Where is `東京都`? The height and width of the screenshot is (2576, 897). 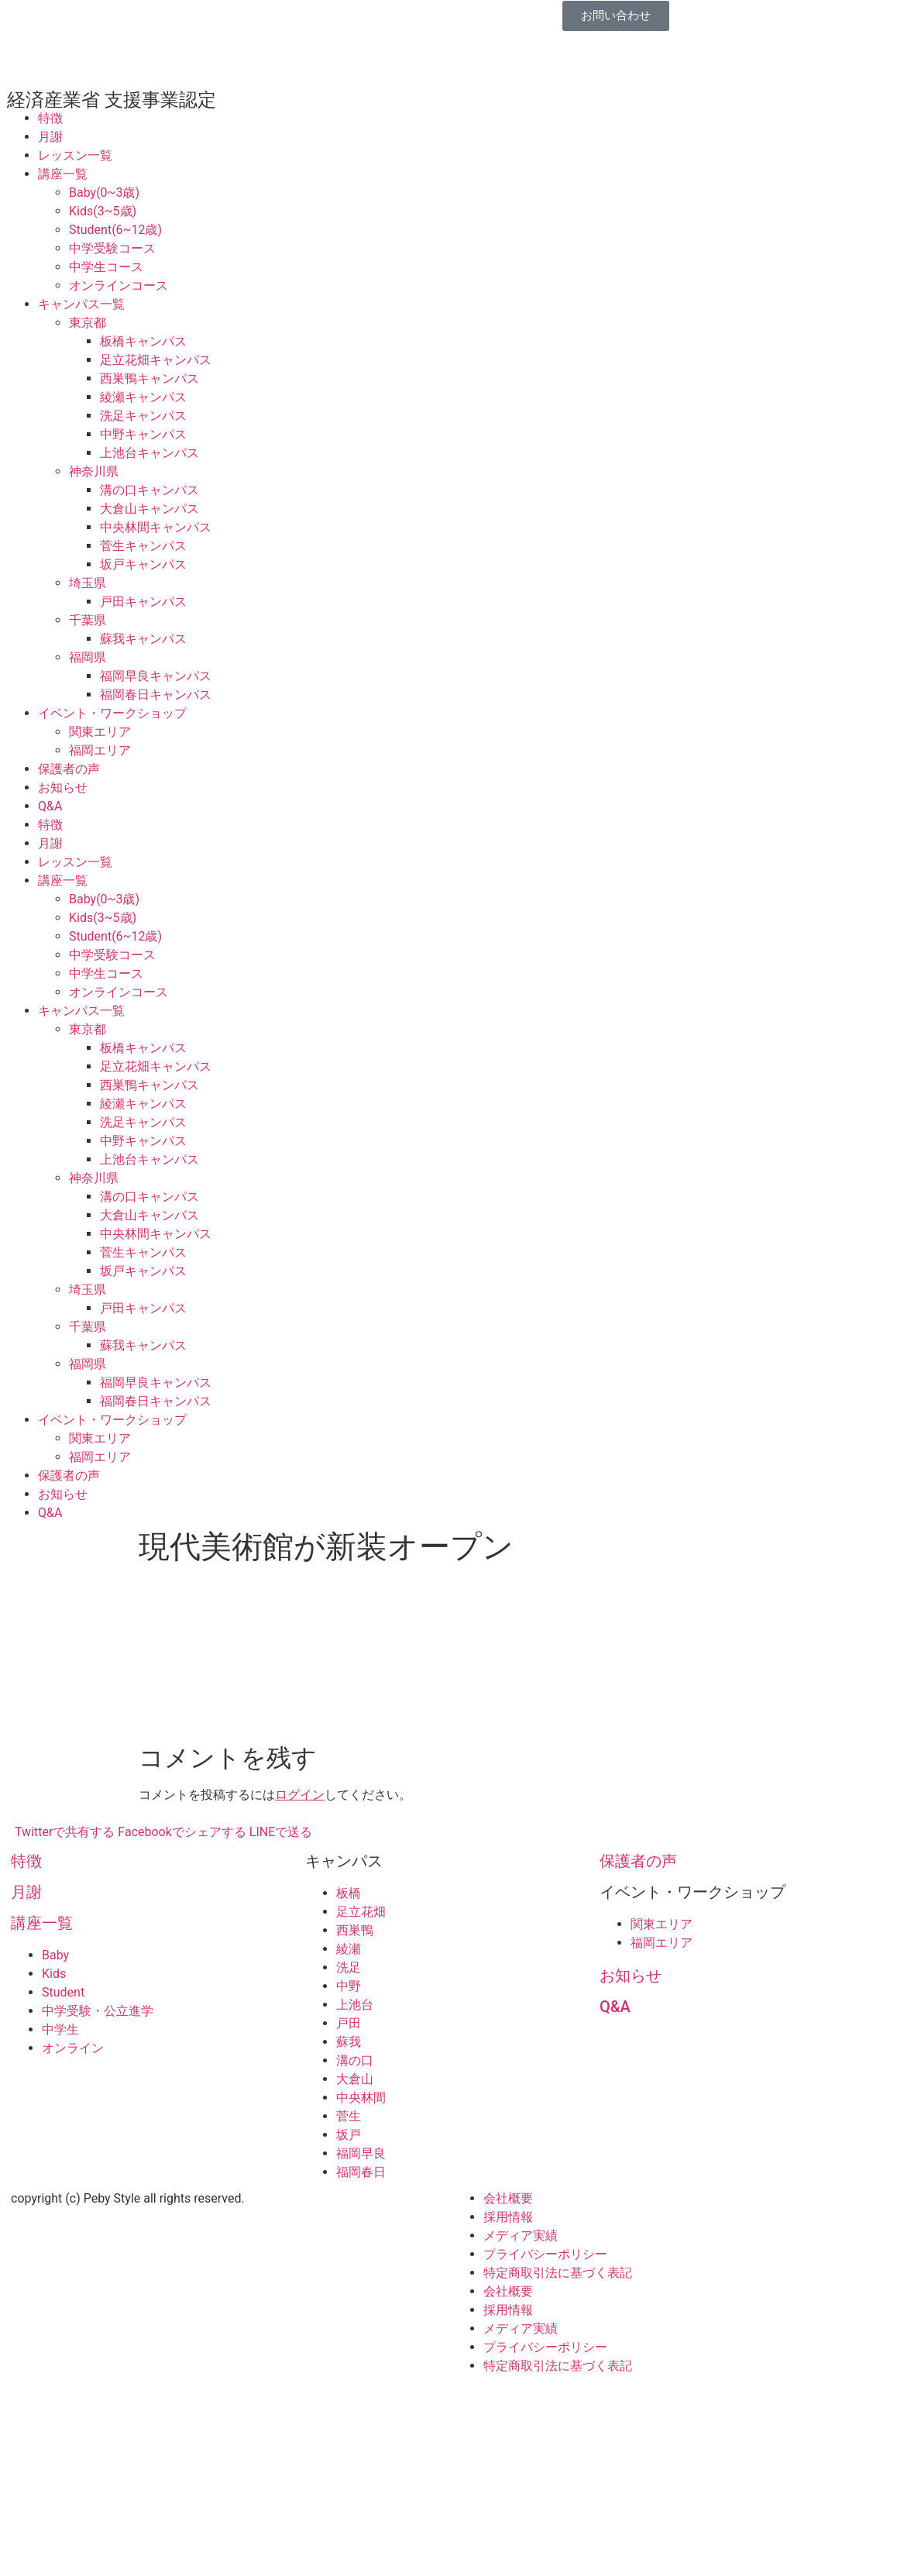
東京都 is located at coordinates (87, 322).